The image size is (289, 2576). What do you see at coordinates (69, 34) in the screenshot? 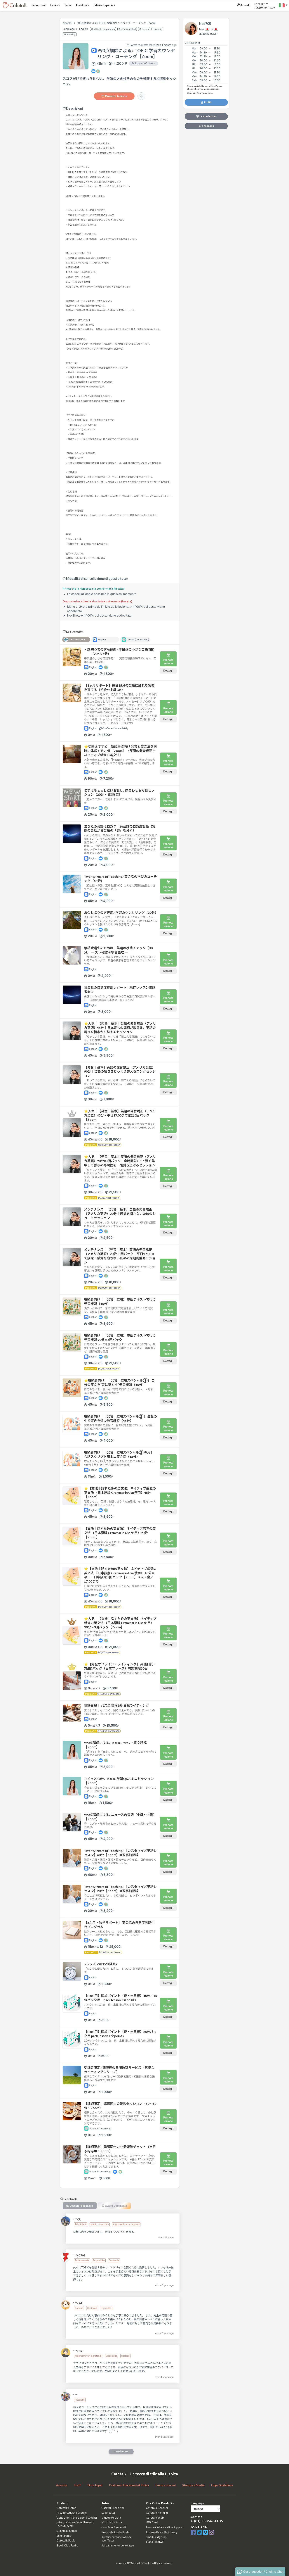
I see `Shadowing` at bounding box center [69, 34].